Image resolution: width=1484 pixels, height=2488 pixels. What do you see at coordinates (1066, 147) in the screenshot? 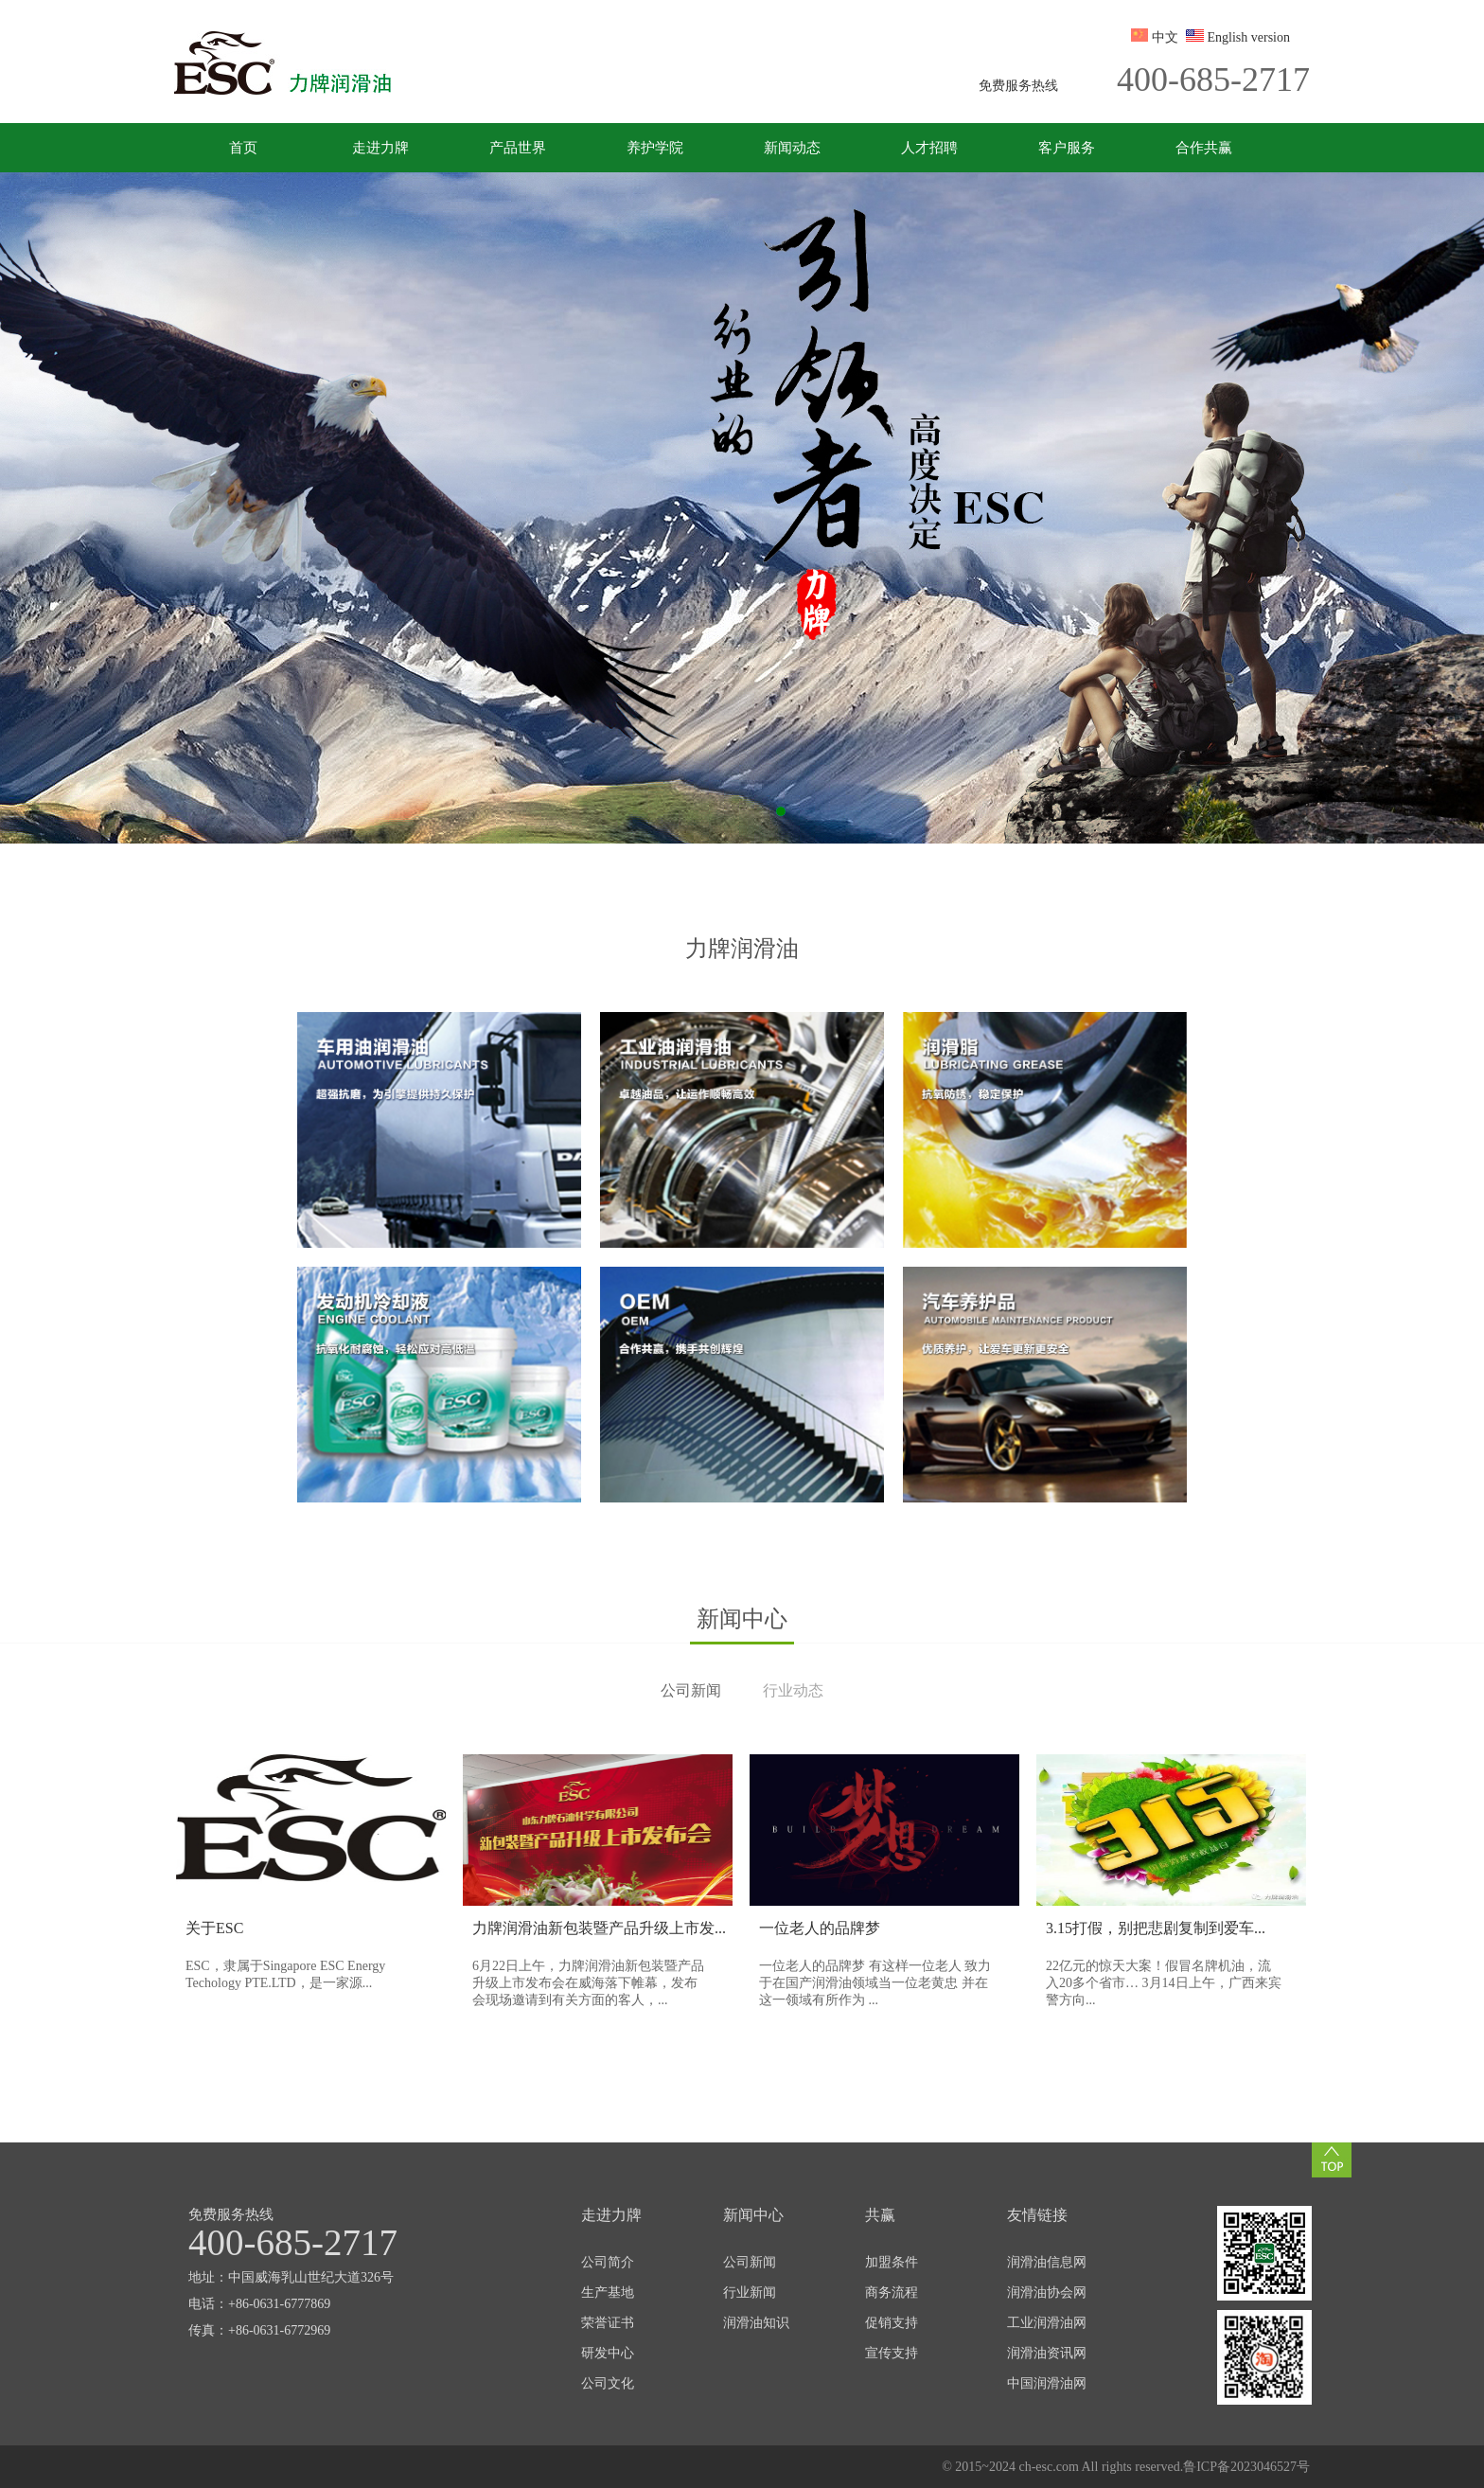
I see `客户服务` at bounding box center [1066, 147].